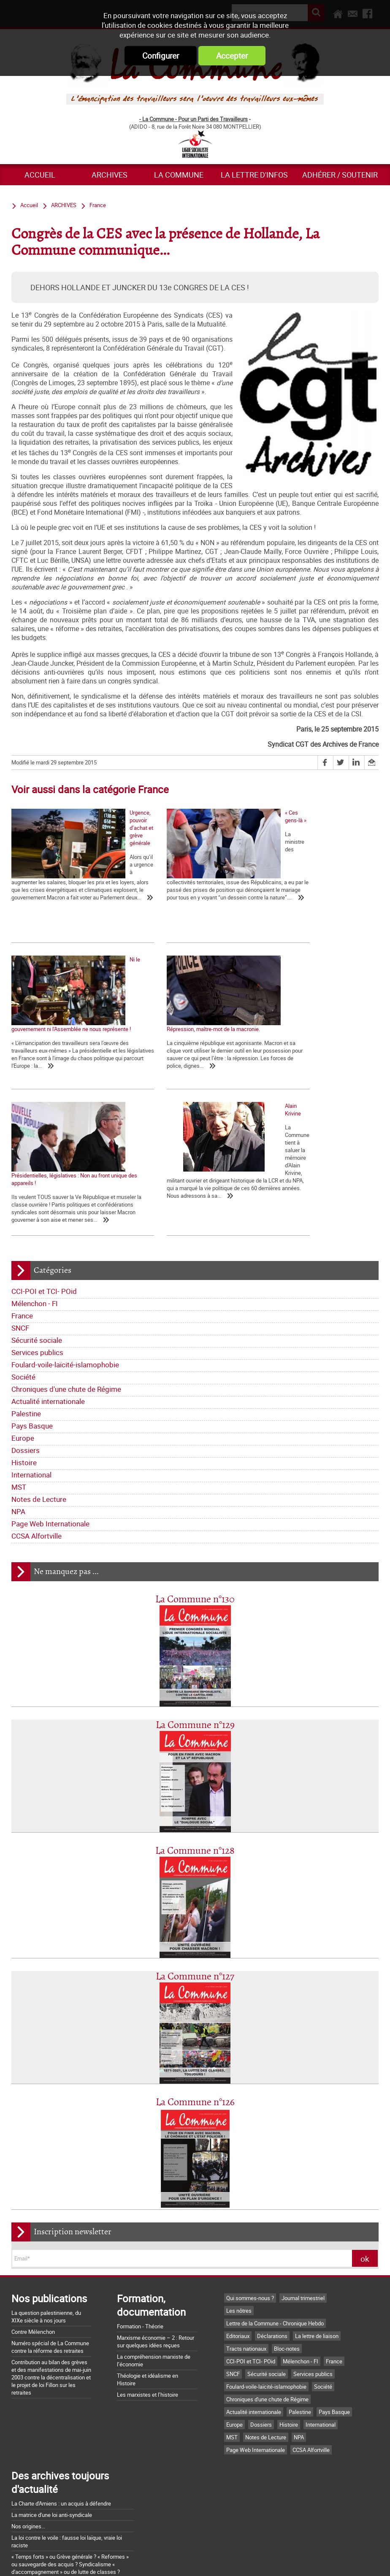  Describe the element at coordinates (31, 1356) in the screenshot. I see `International` at that location.